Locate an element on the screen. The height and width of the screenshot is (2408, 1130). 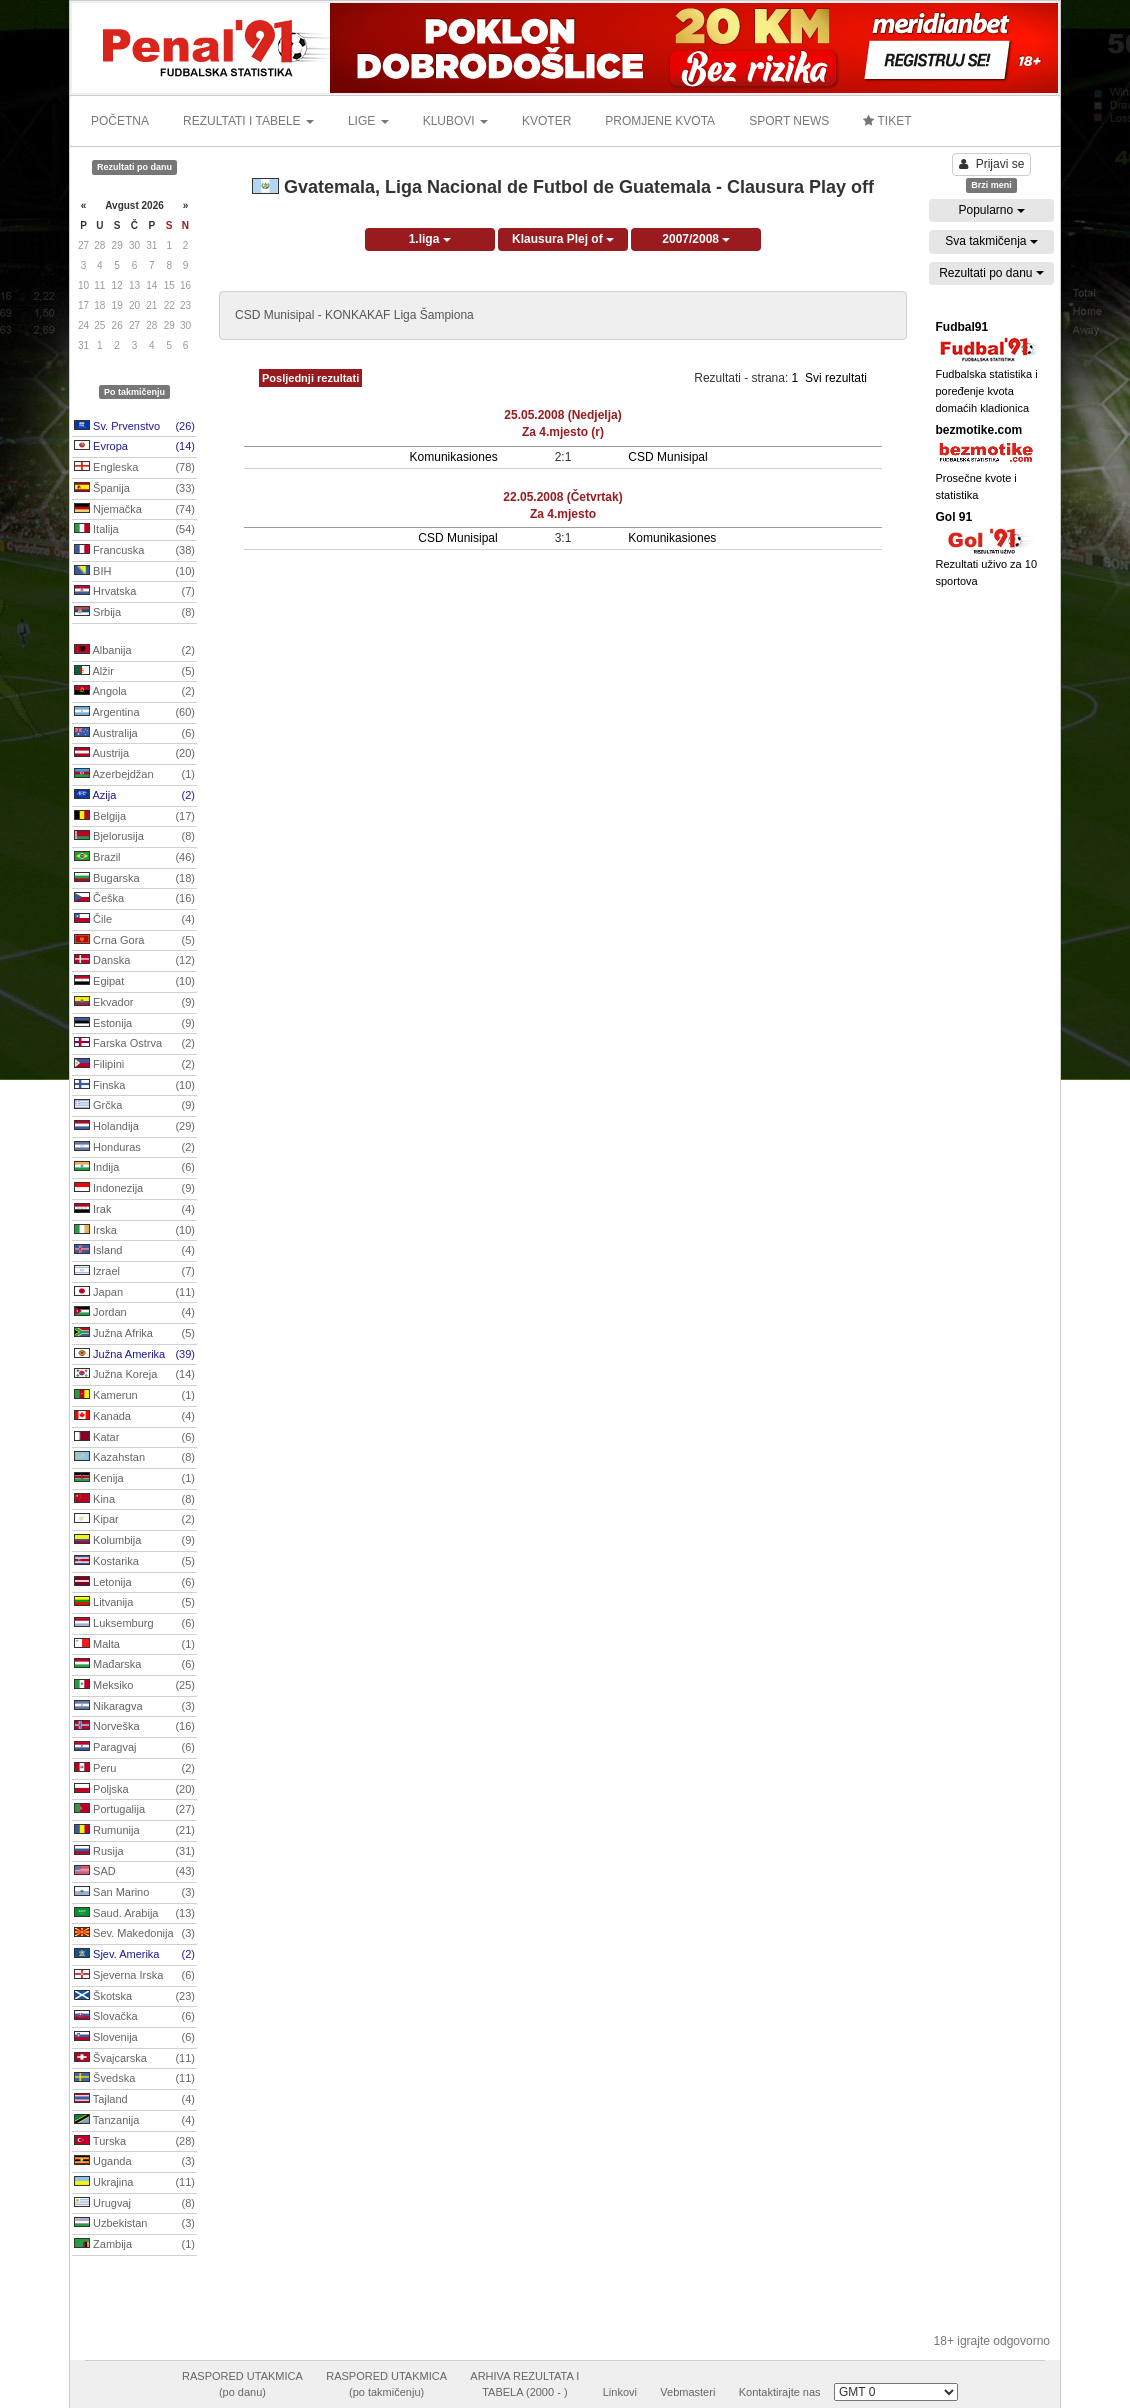
Čile is located at coordinates (134, 920).